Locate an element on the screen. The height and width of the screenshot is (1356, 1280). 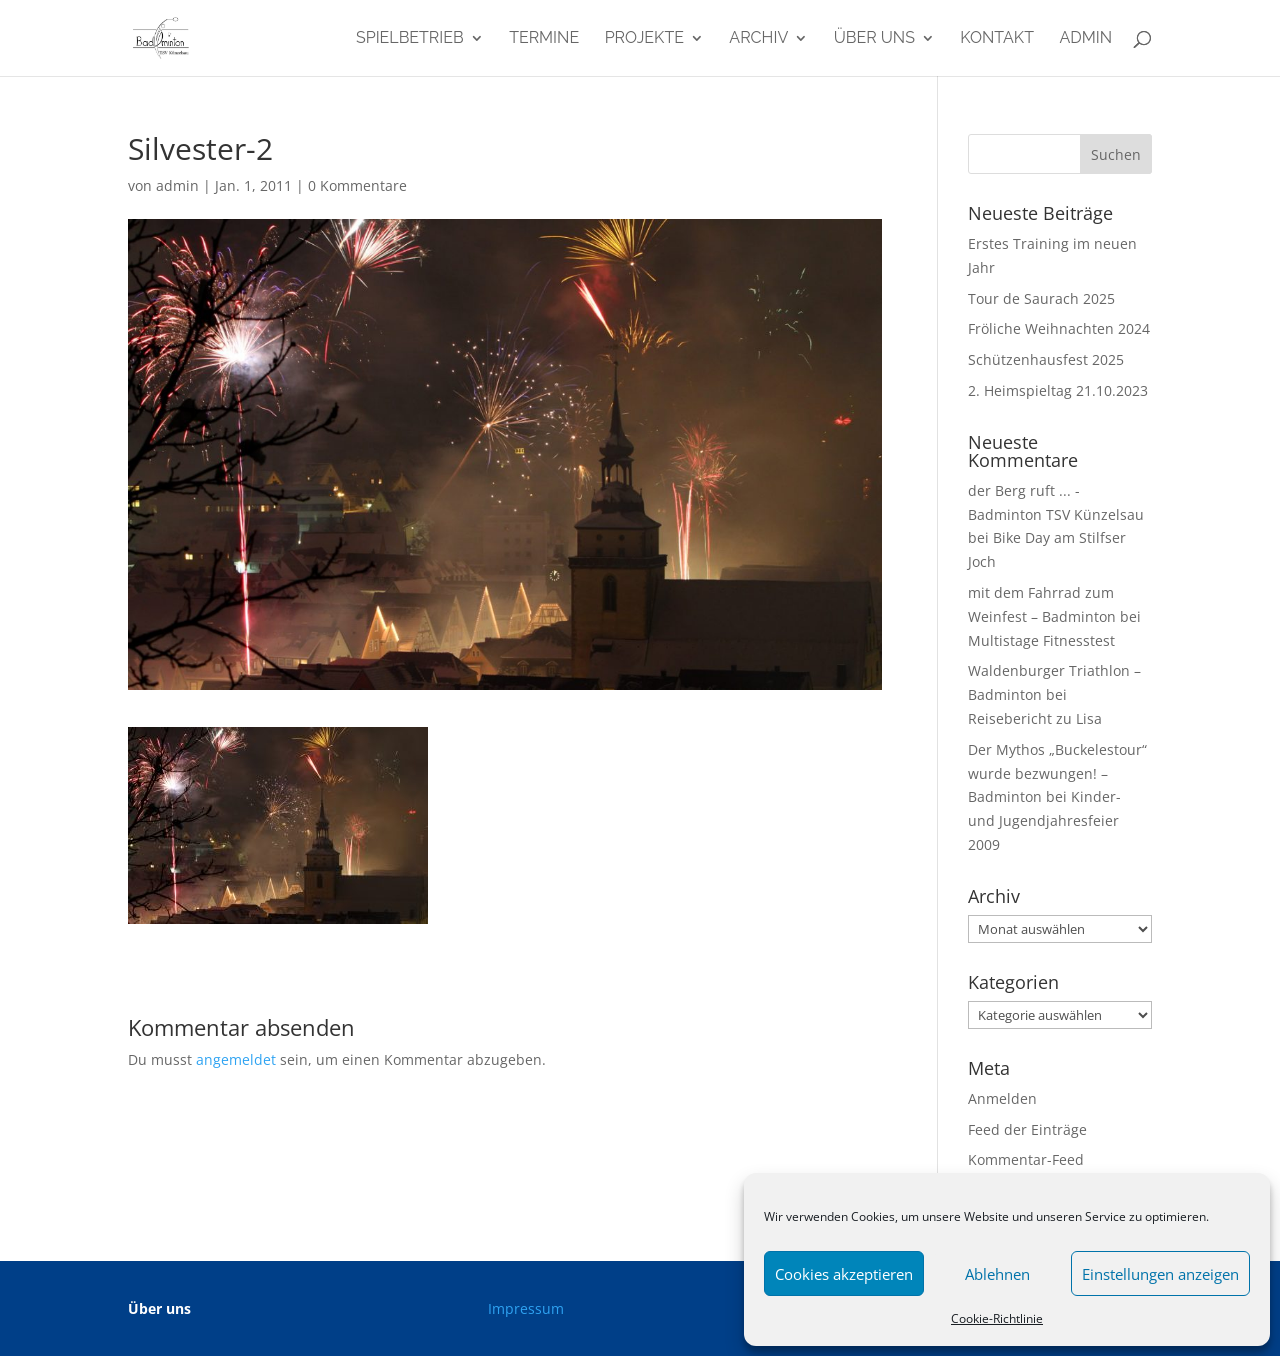
Feed der Einträge is located at coordinates (1027, 1129).